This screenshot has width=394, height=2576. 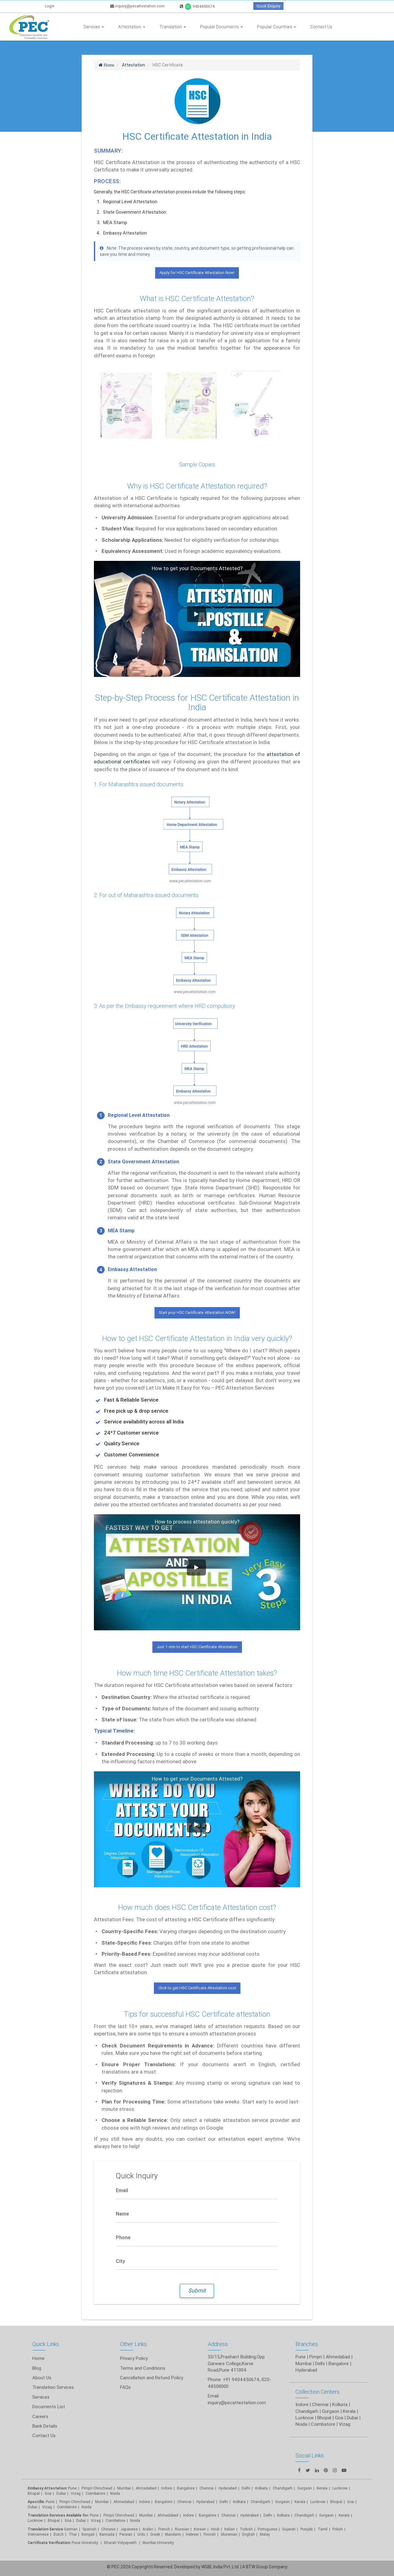 What do you see at coordinates (241, 2379) in the screenshot?
I see `+91 9404450674` at bounding box center [241, 2379].